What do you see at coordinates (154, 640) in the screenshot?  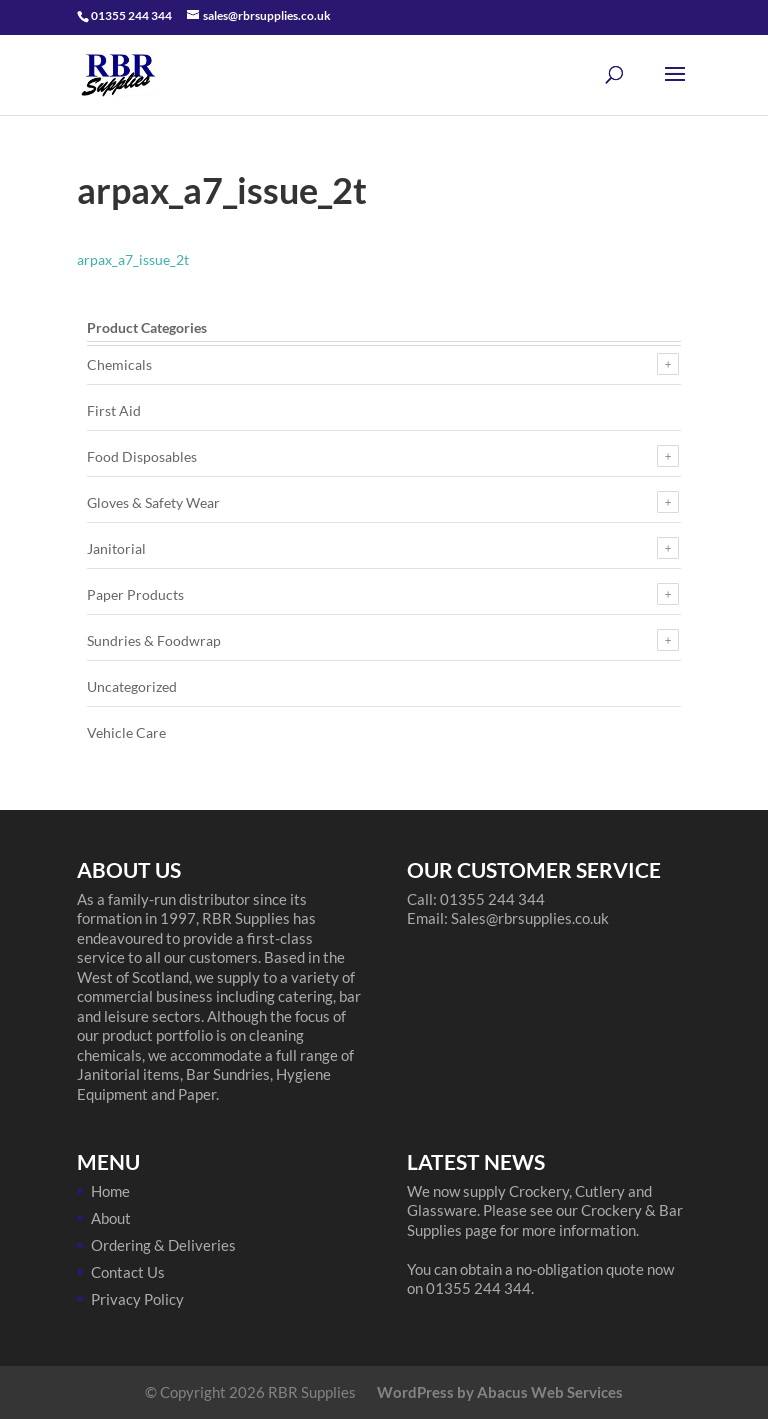 I see `Sundries & Foodwrap` at bounding box center [154, 640].